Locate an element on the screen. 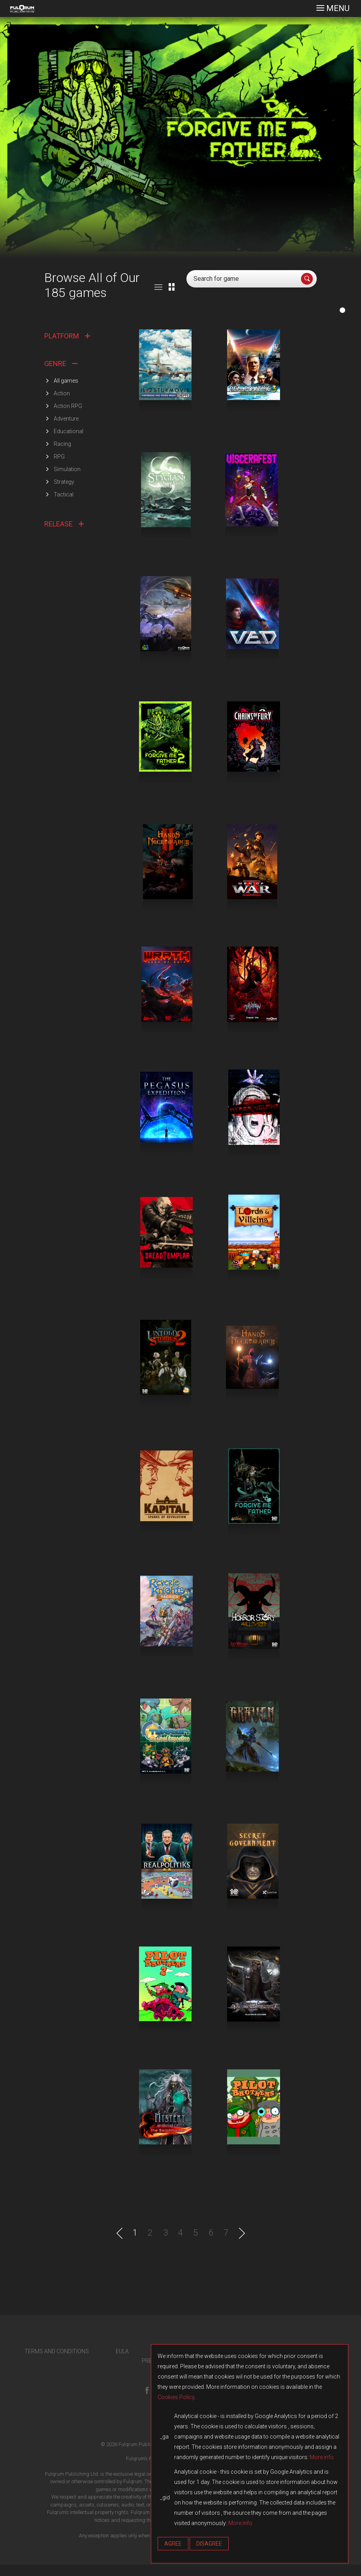  Tactical is located at coordinates (63, 494).